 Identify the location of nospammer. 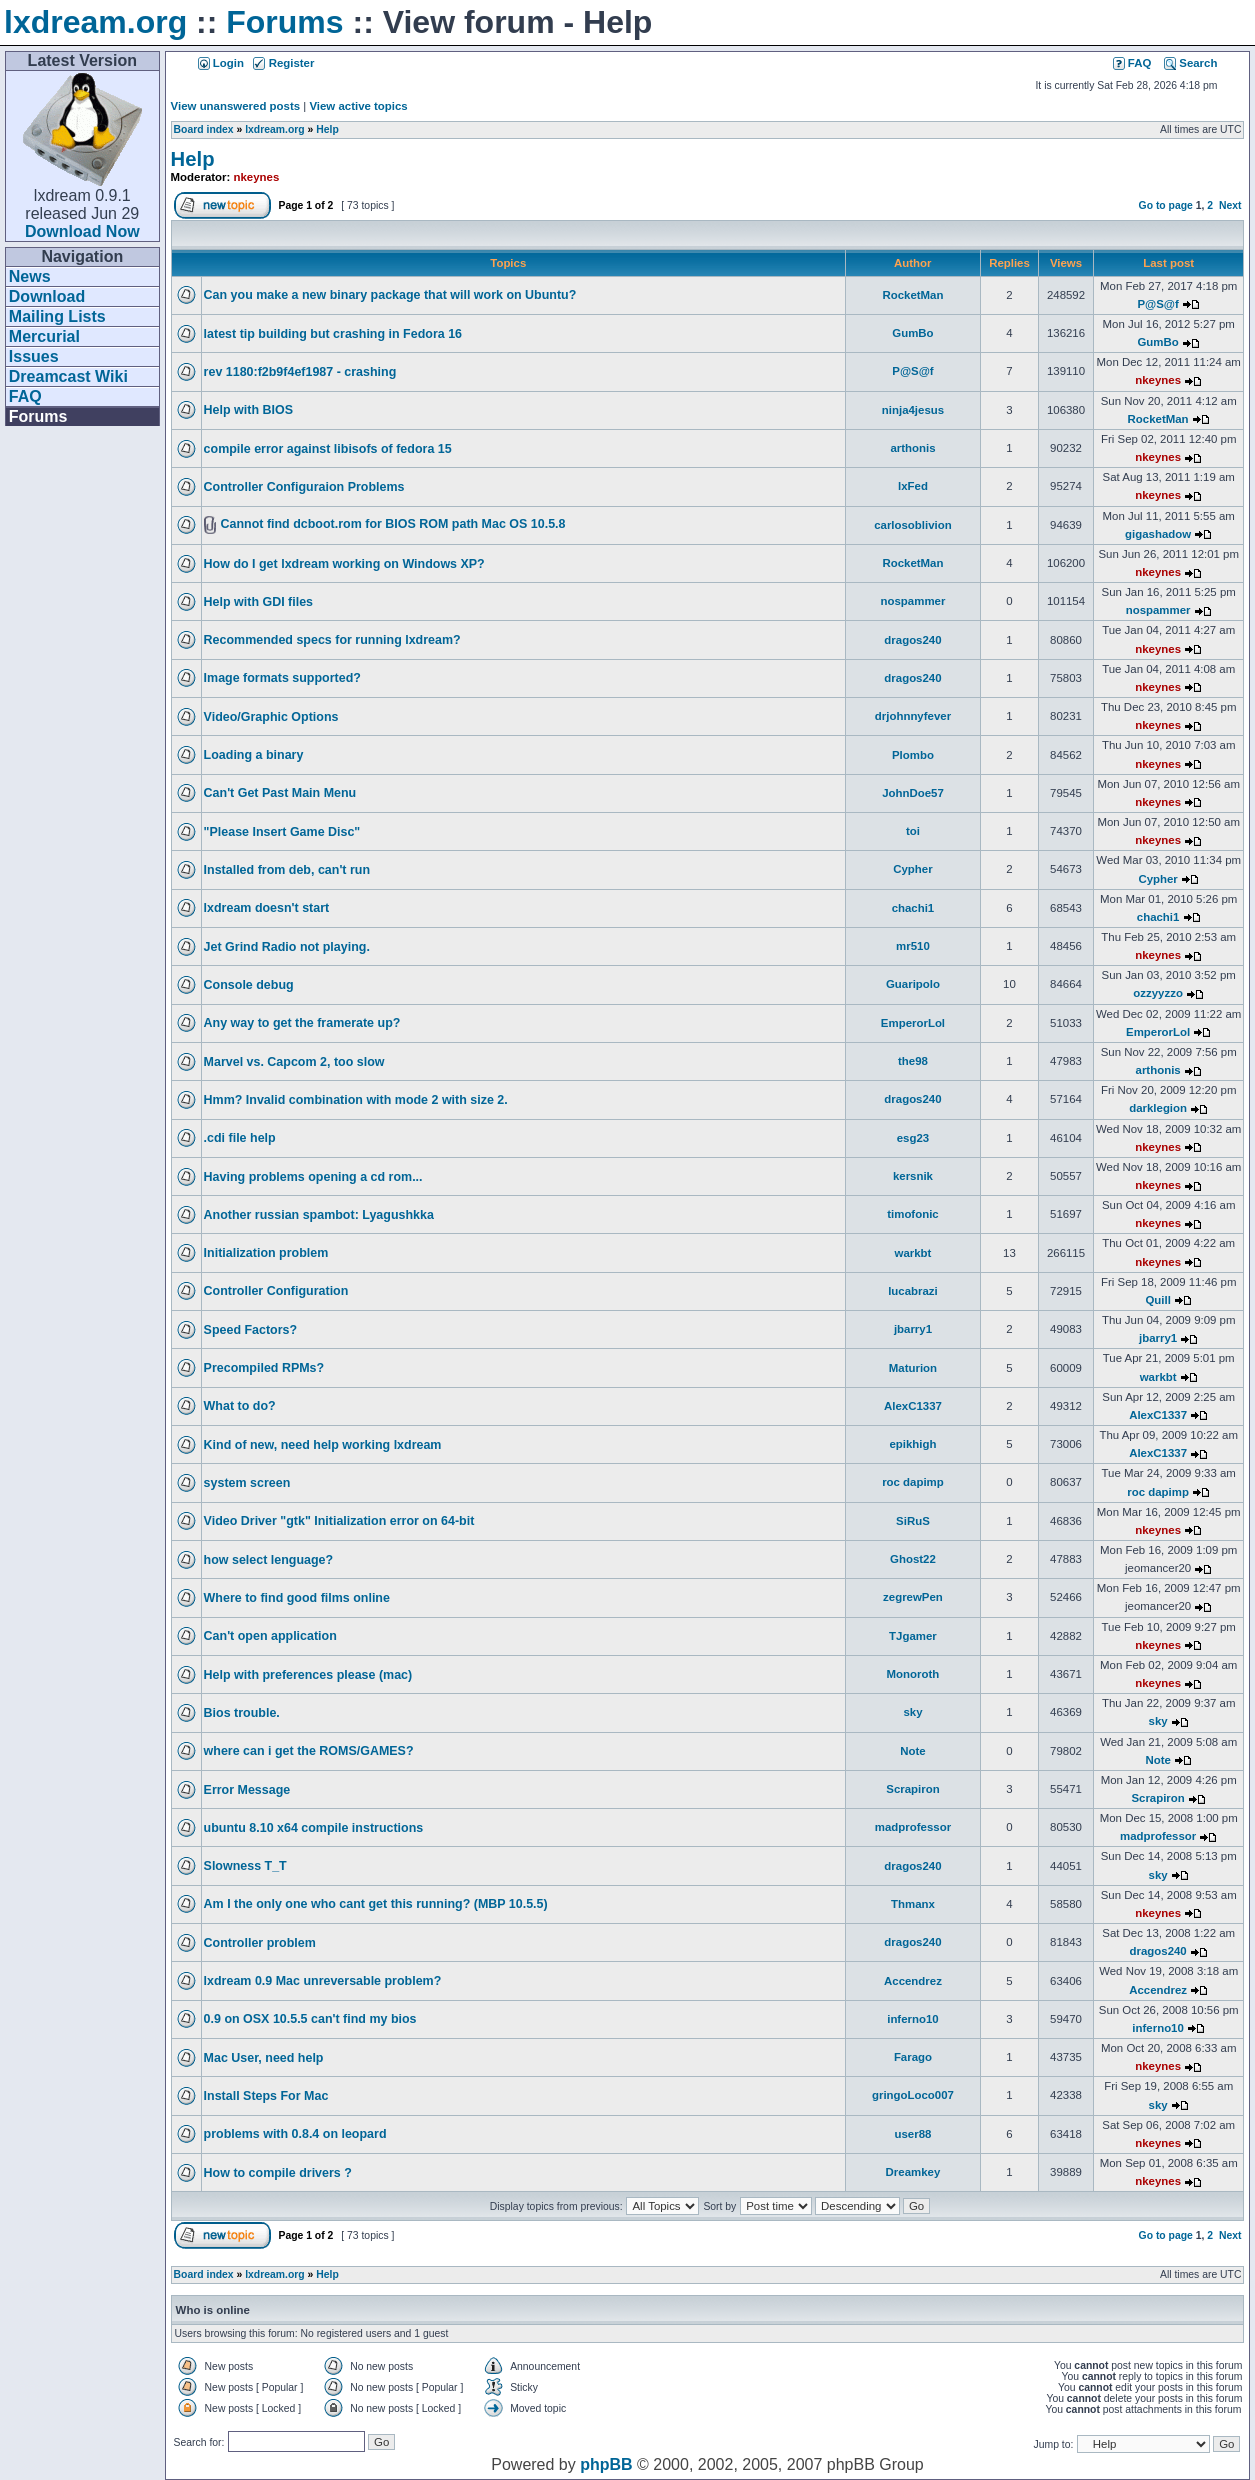
(913, 601).